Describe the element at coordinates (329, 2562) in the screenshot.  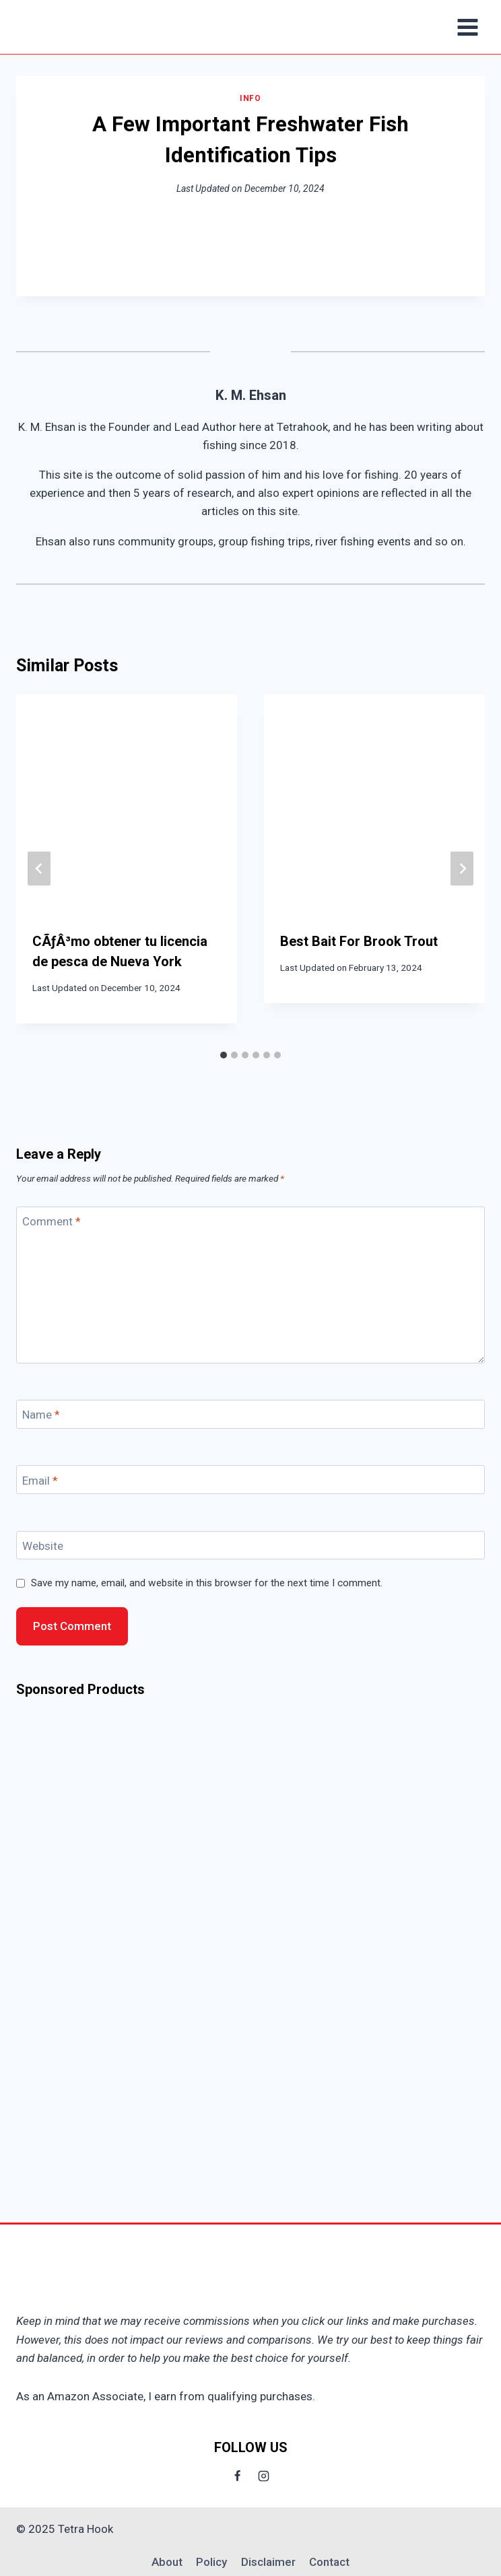
I see `Contact` at that location.